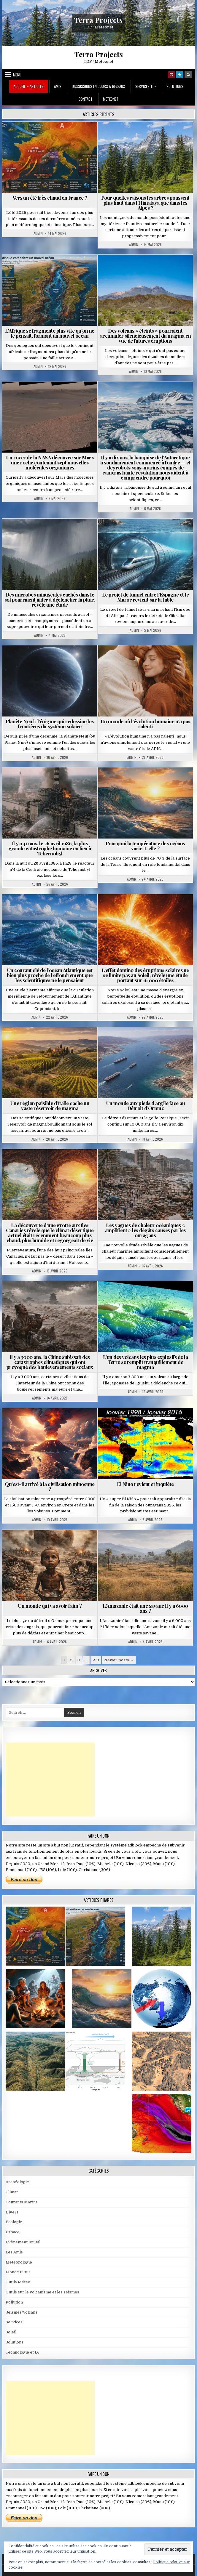 The image size is (197, 2576). Describe the element at coordinates (21, 2312) in the screenshot. I see `Seismes/Volcans` at that location.